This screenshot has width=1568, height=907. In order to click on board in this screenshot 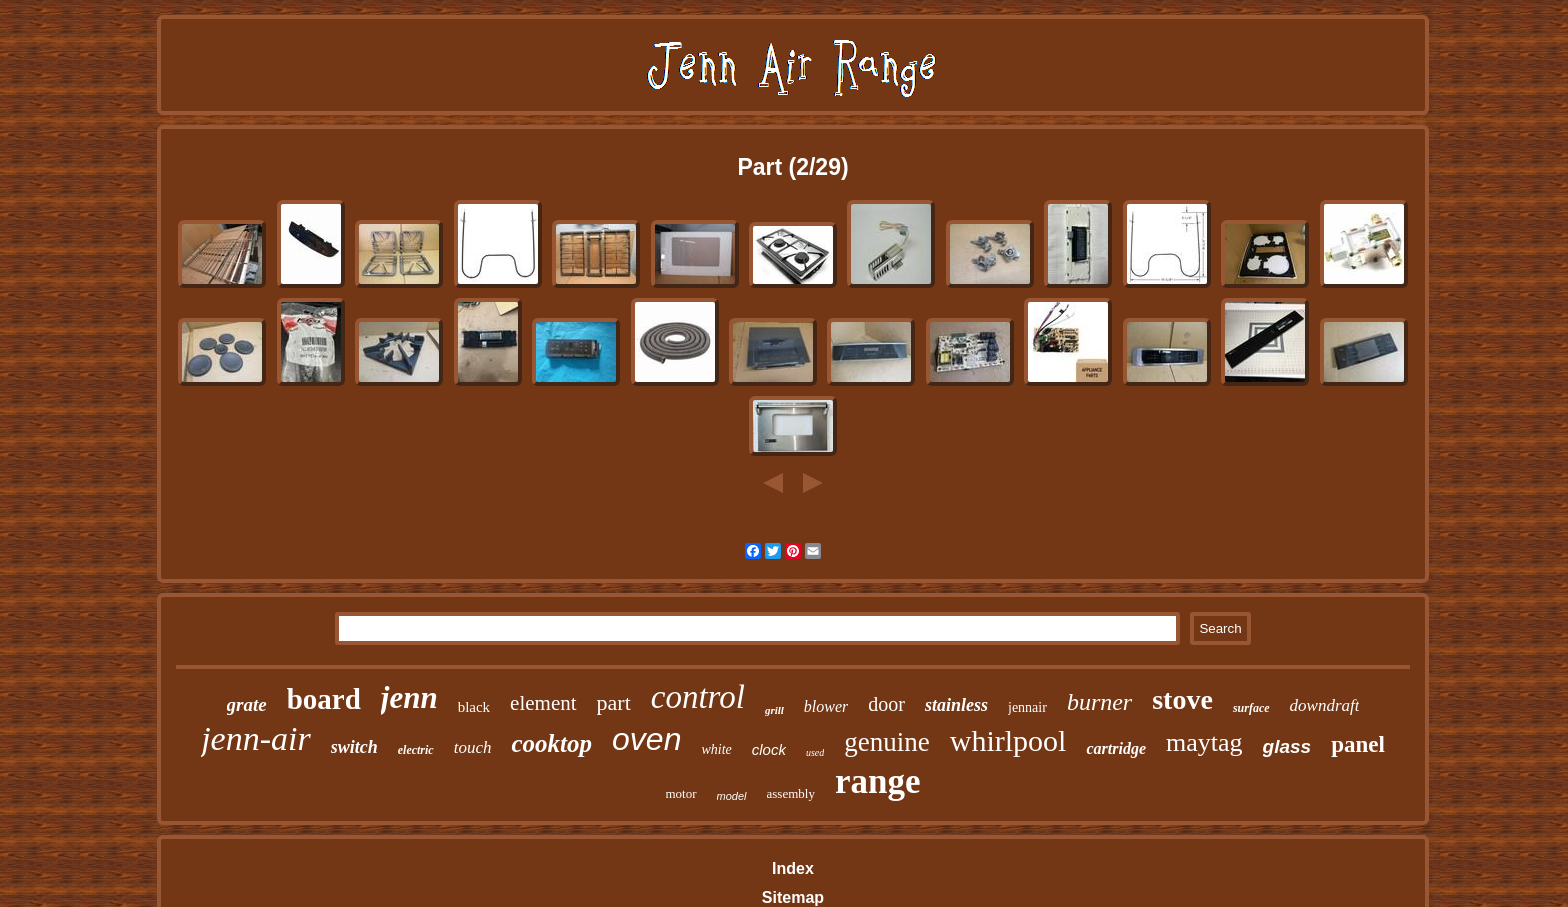, I will do `click(324, 699)`.